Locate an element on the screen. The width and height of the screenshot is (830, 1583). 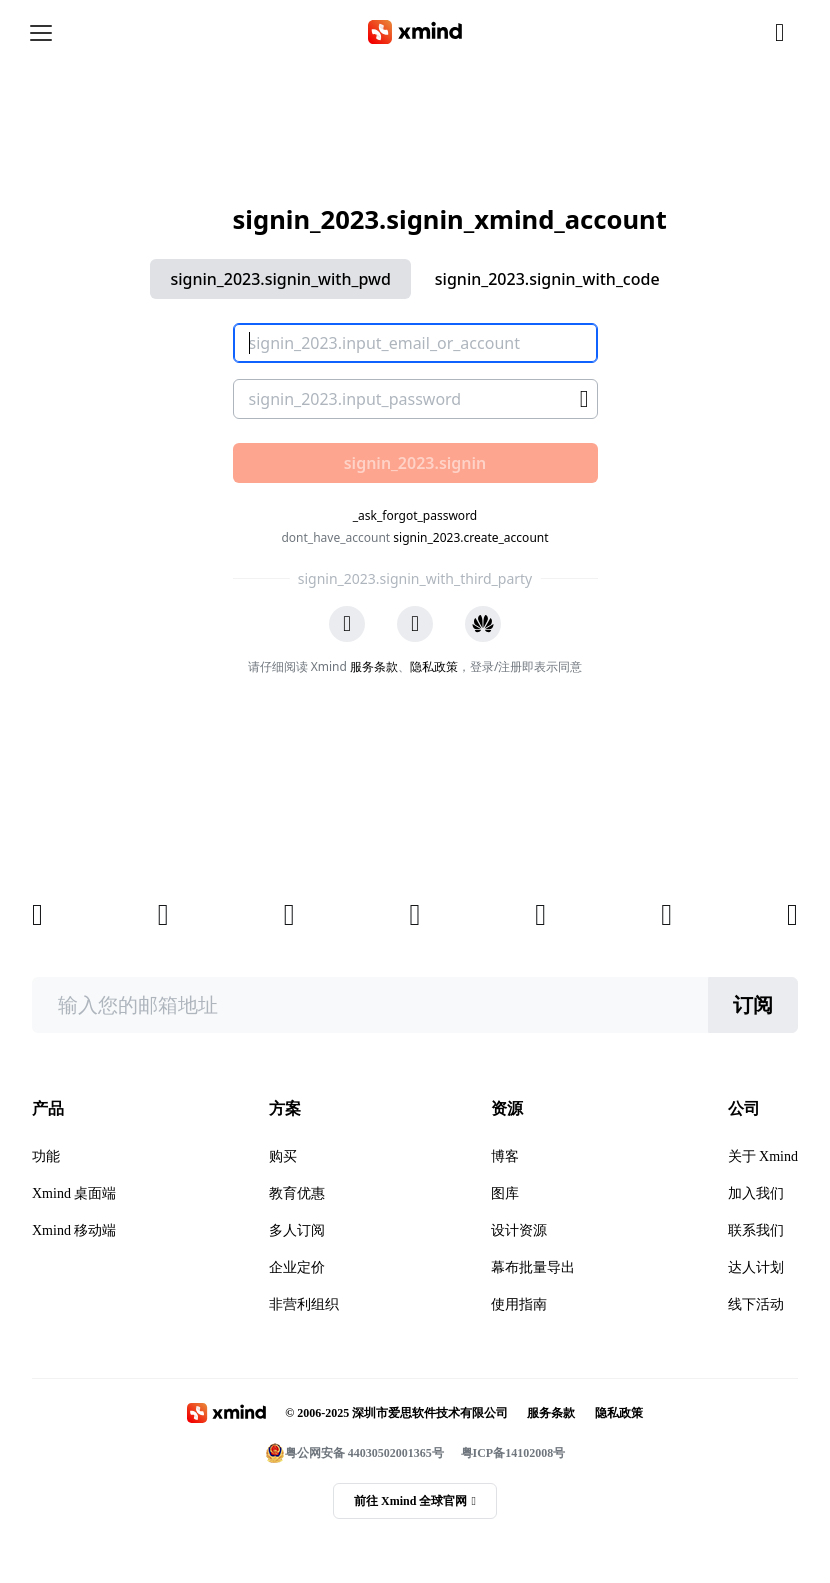
signin_2023.create_account is located at coordinates (470, 537).